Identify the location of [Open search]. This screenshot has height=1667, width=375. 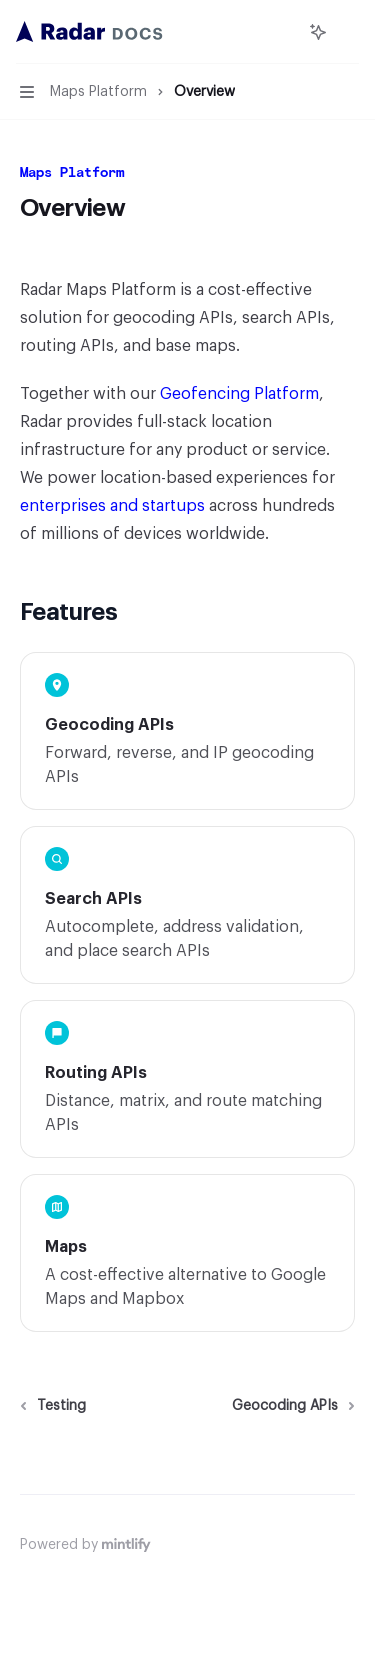
(281, 32).